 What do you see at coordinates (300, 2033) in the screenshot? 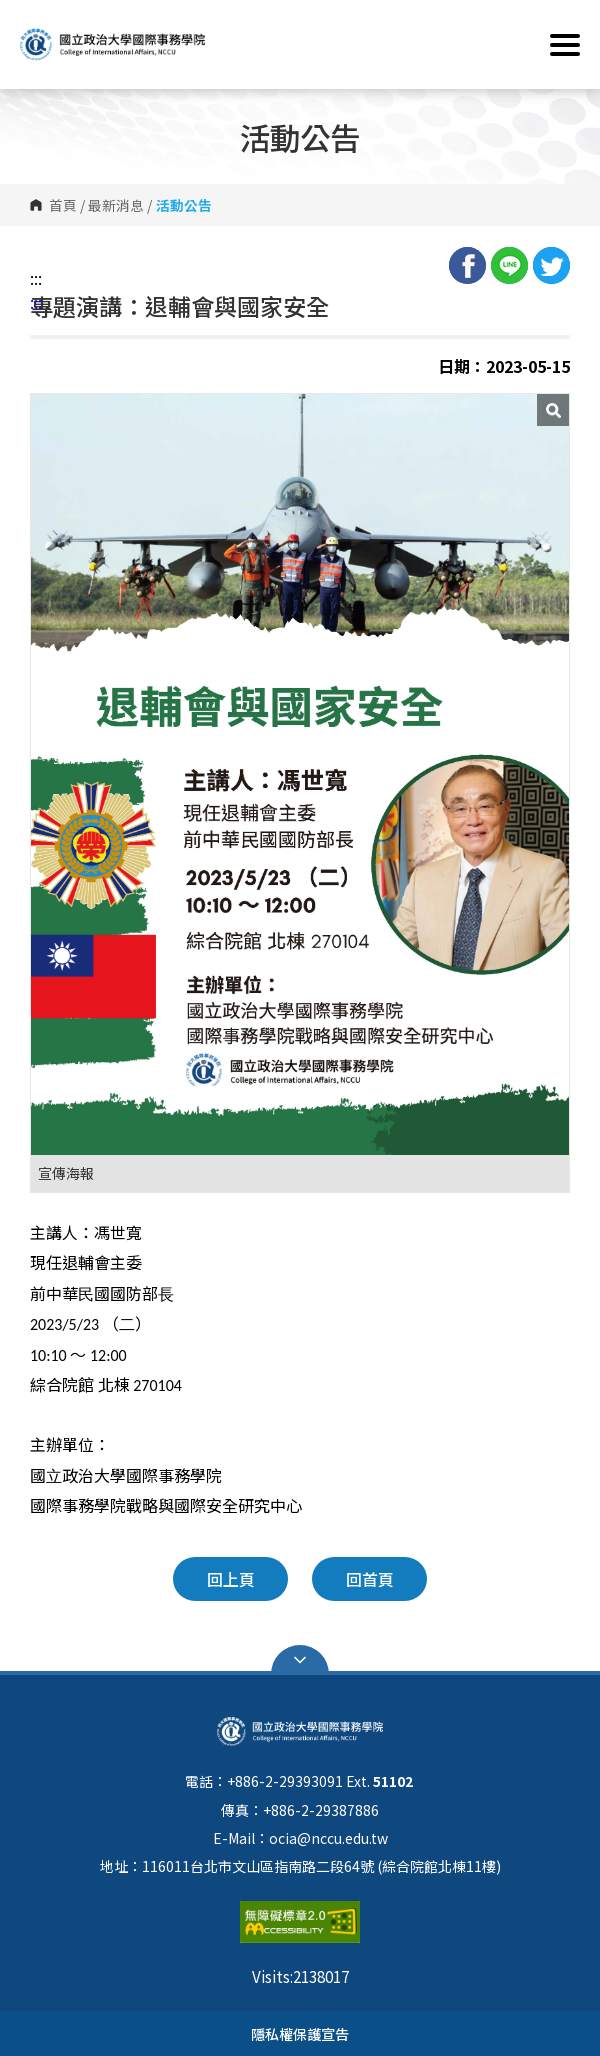
I see `隱私權保護宣告` at bounding box center [300, 2033].